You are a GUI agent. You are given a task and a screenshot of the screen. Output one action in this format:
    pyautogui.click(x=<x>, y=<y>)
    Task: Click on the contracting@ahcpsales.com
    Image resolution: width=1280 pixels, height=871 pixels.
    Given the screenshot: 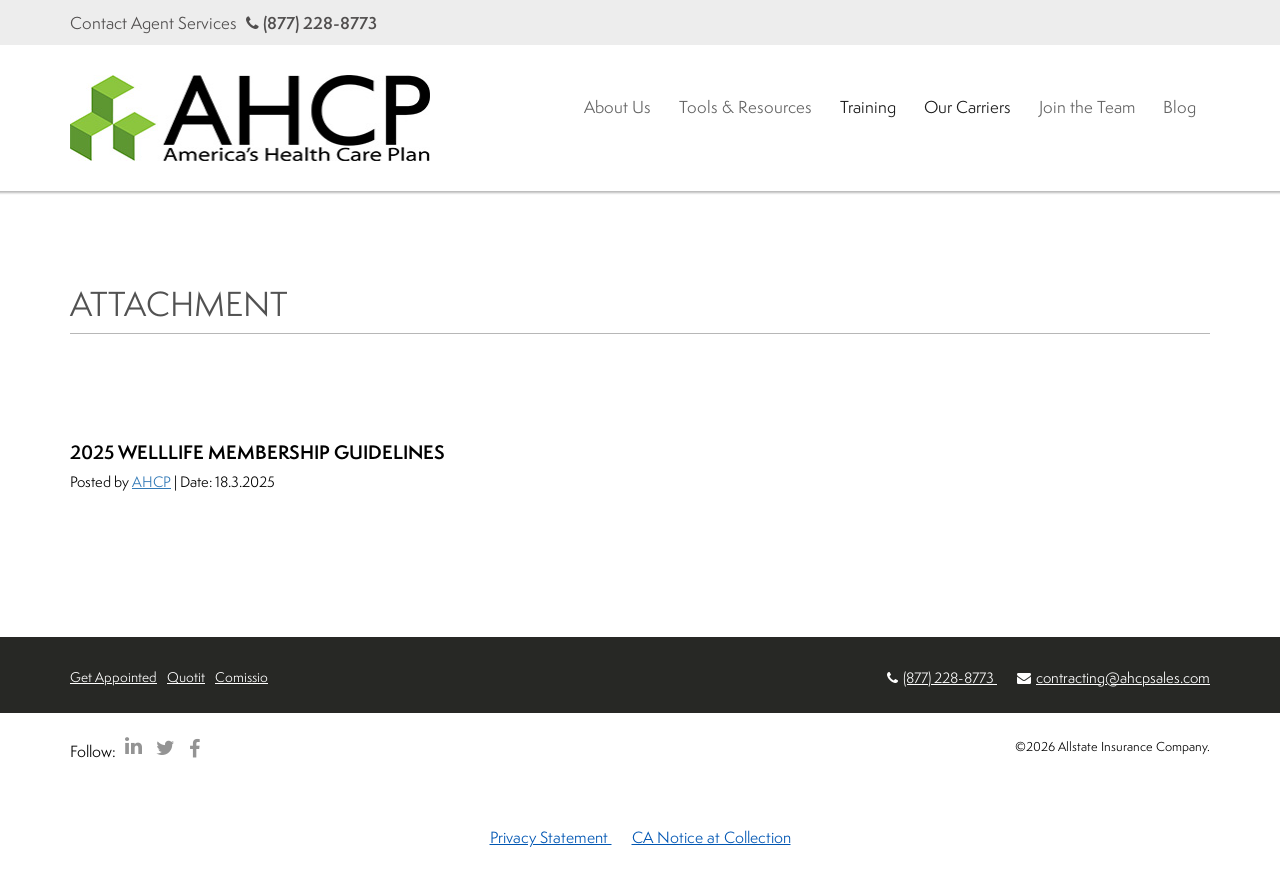 What is the action you would take?
    pyautogui.click(x=1123, y=677)
    